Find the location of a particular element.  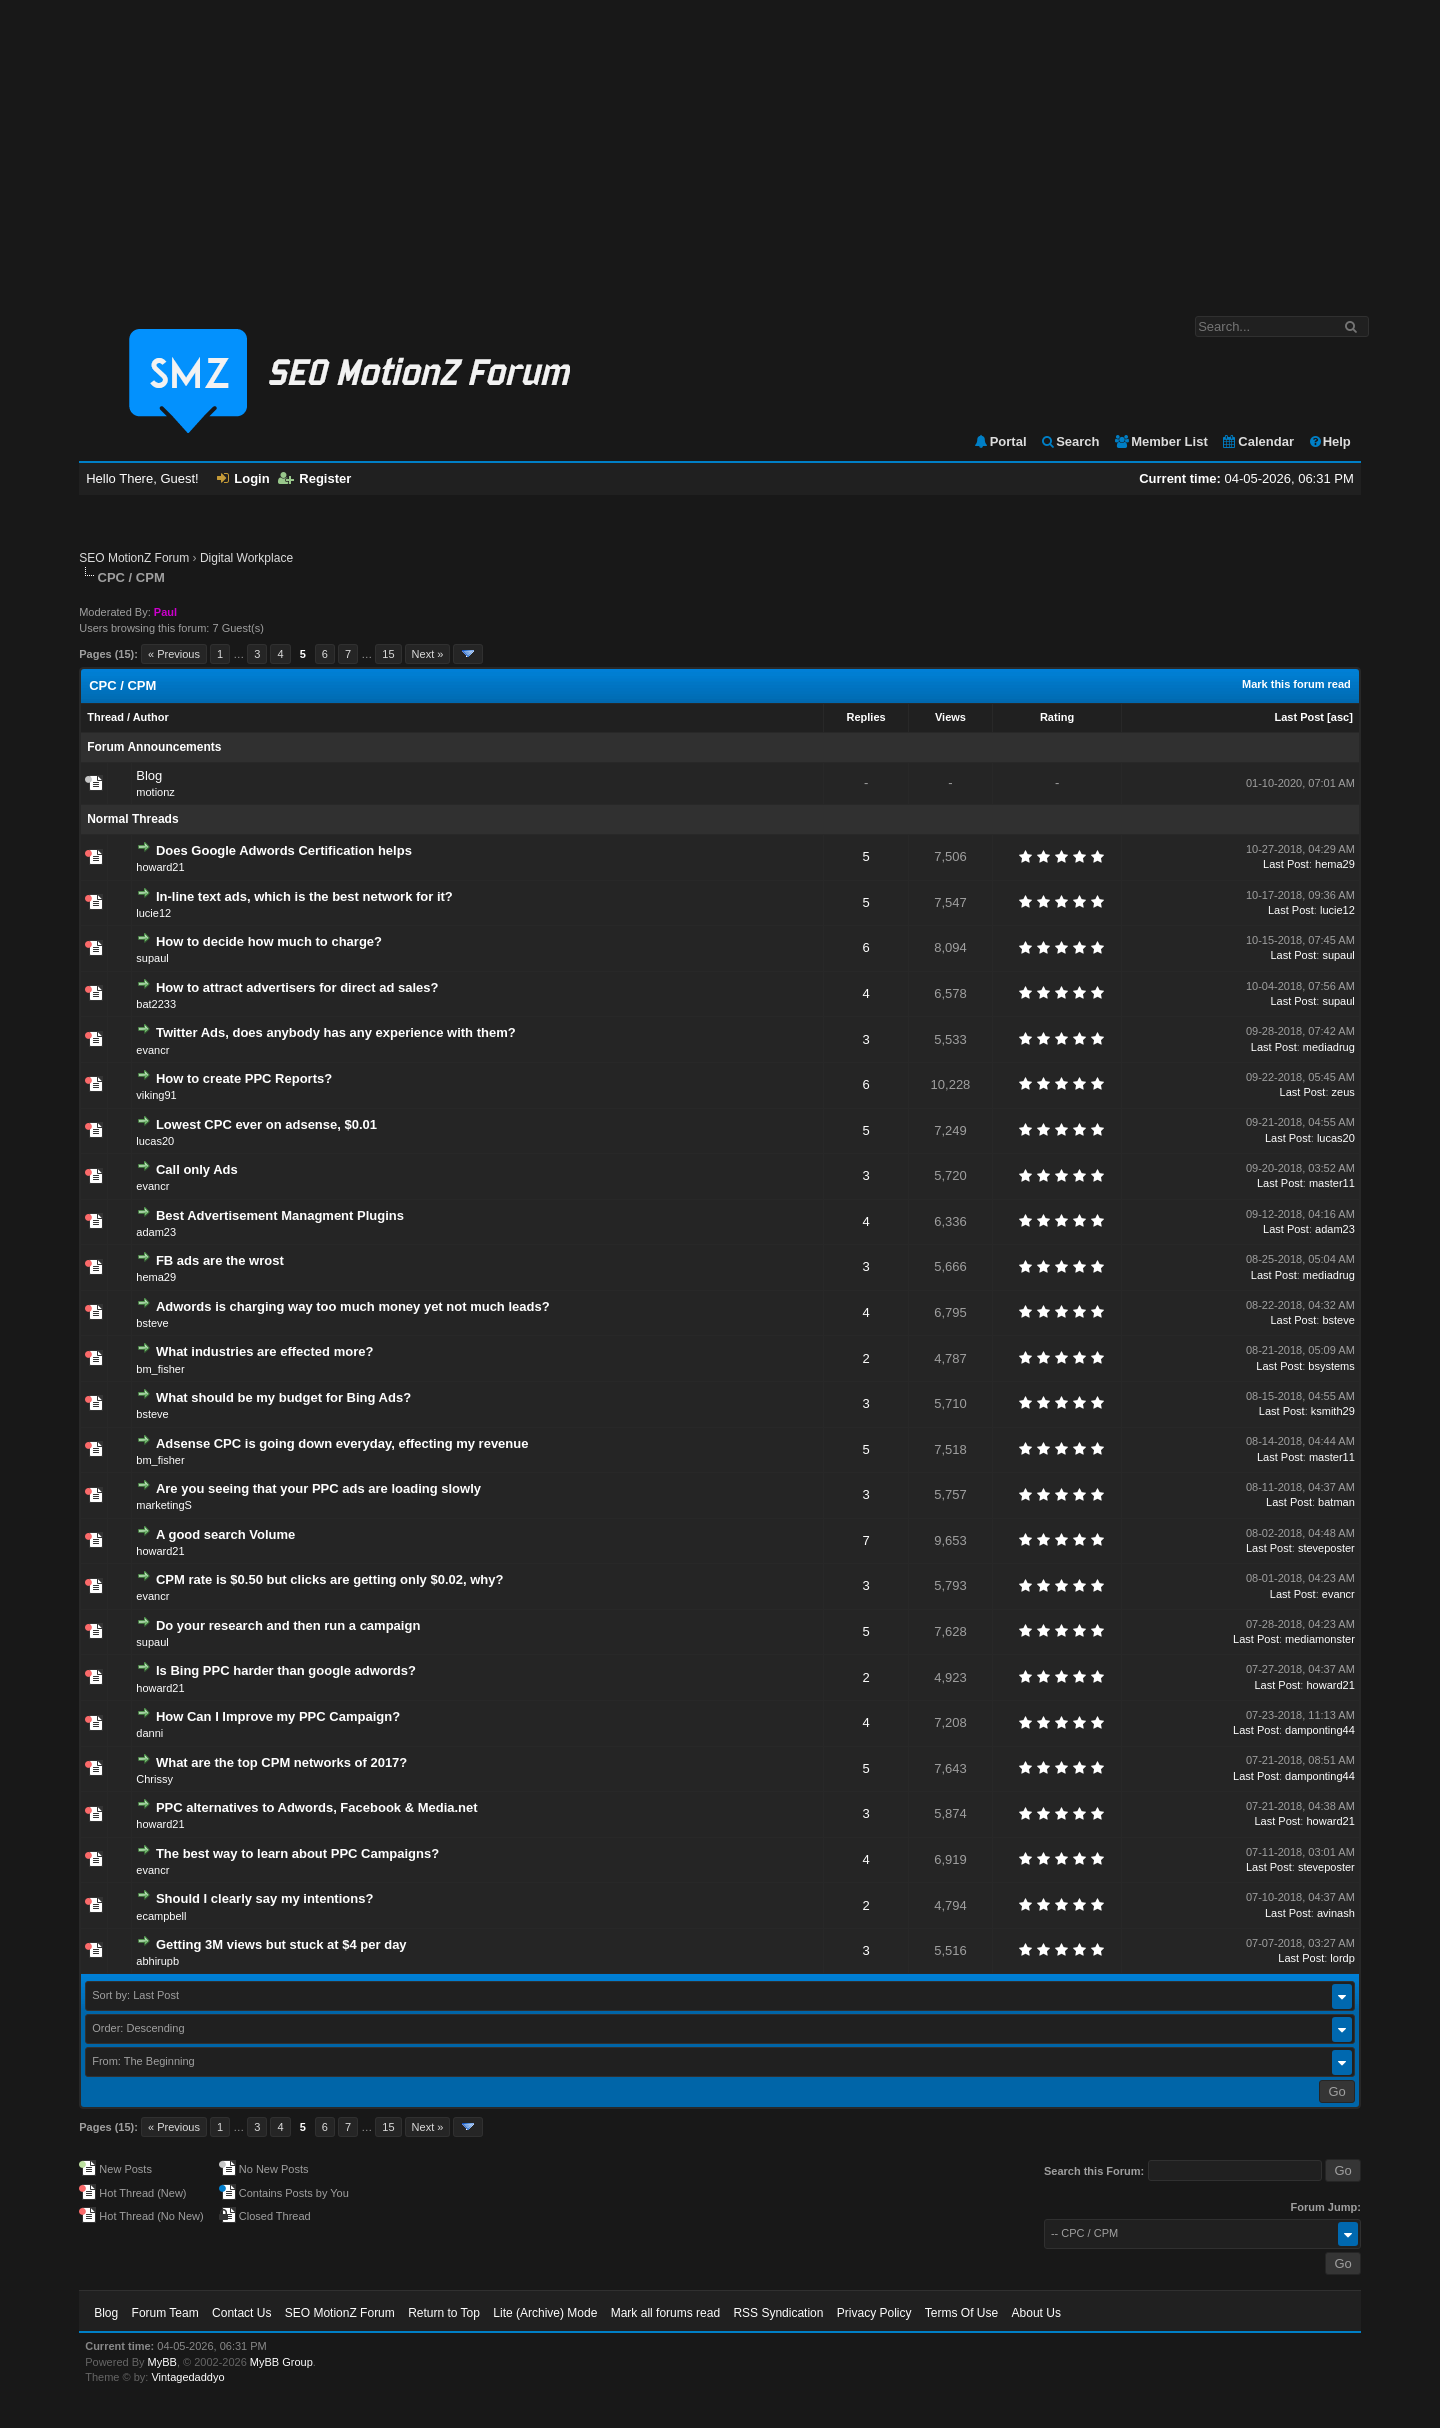

Should I clearly say my intentions? is located at coordinates (264, 1898).